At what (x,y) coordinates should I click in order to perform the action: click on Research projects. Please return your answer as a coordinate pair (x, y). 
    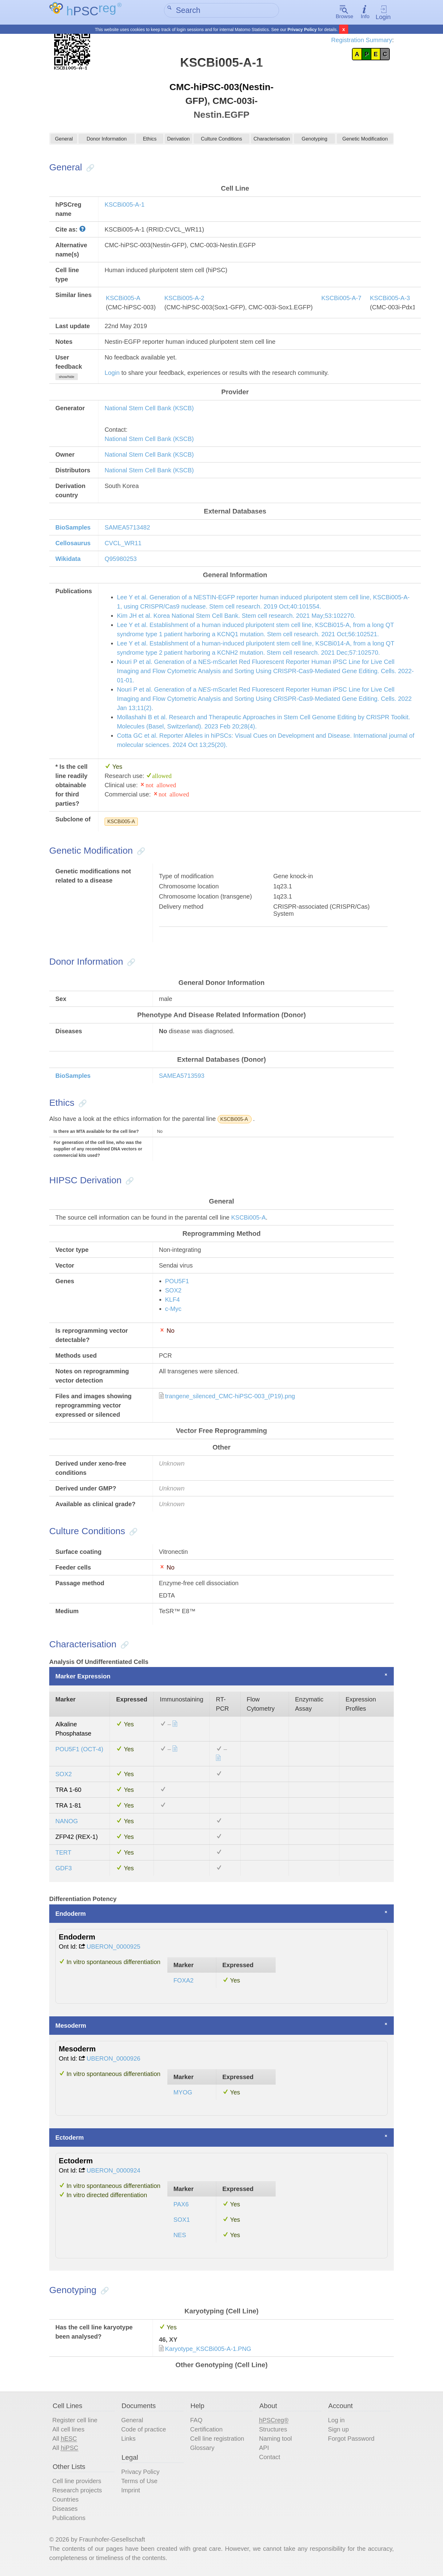
    Looking at the image, I should click on (77, 2491).